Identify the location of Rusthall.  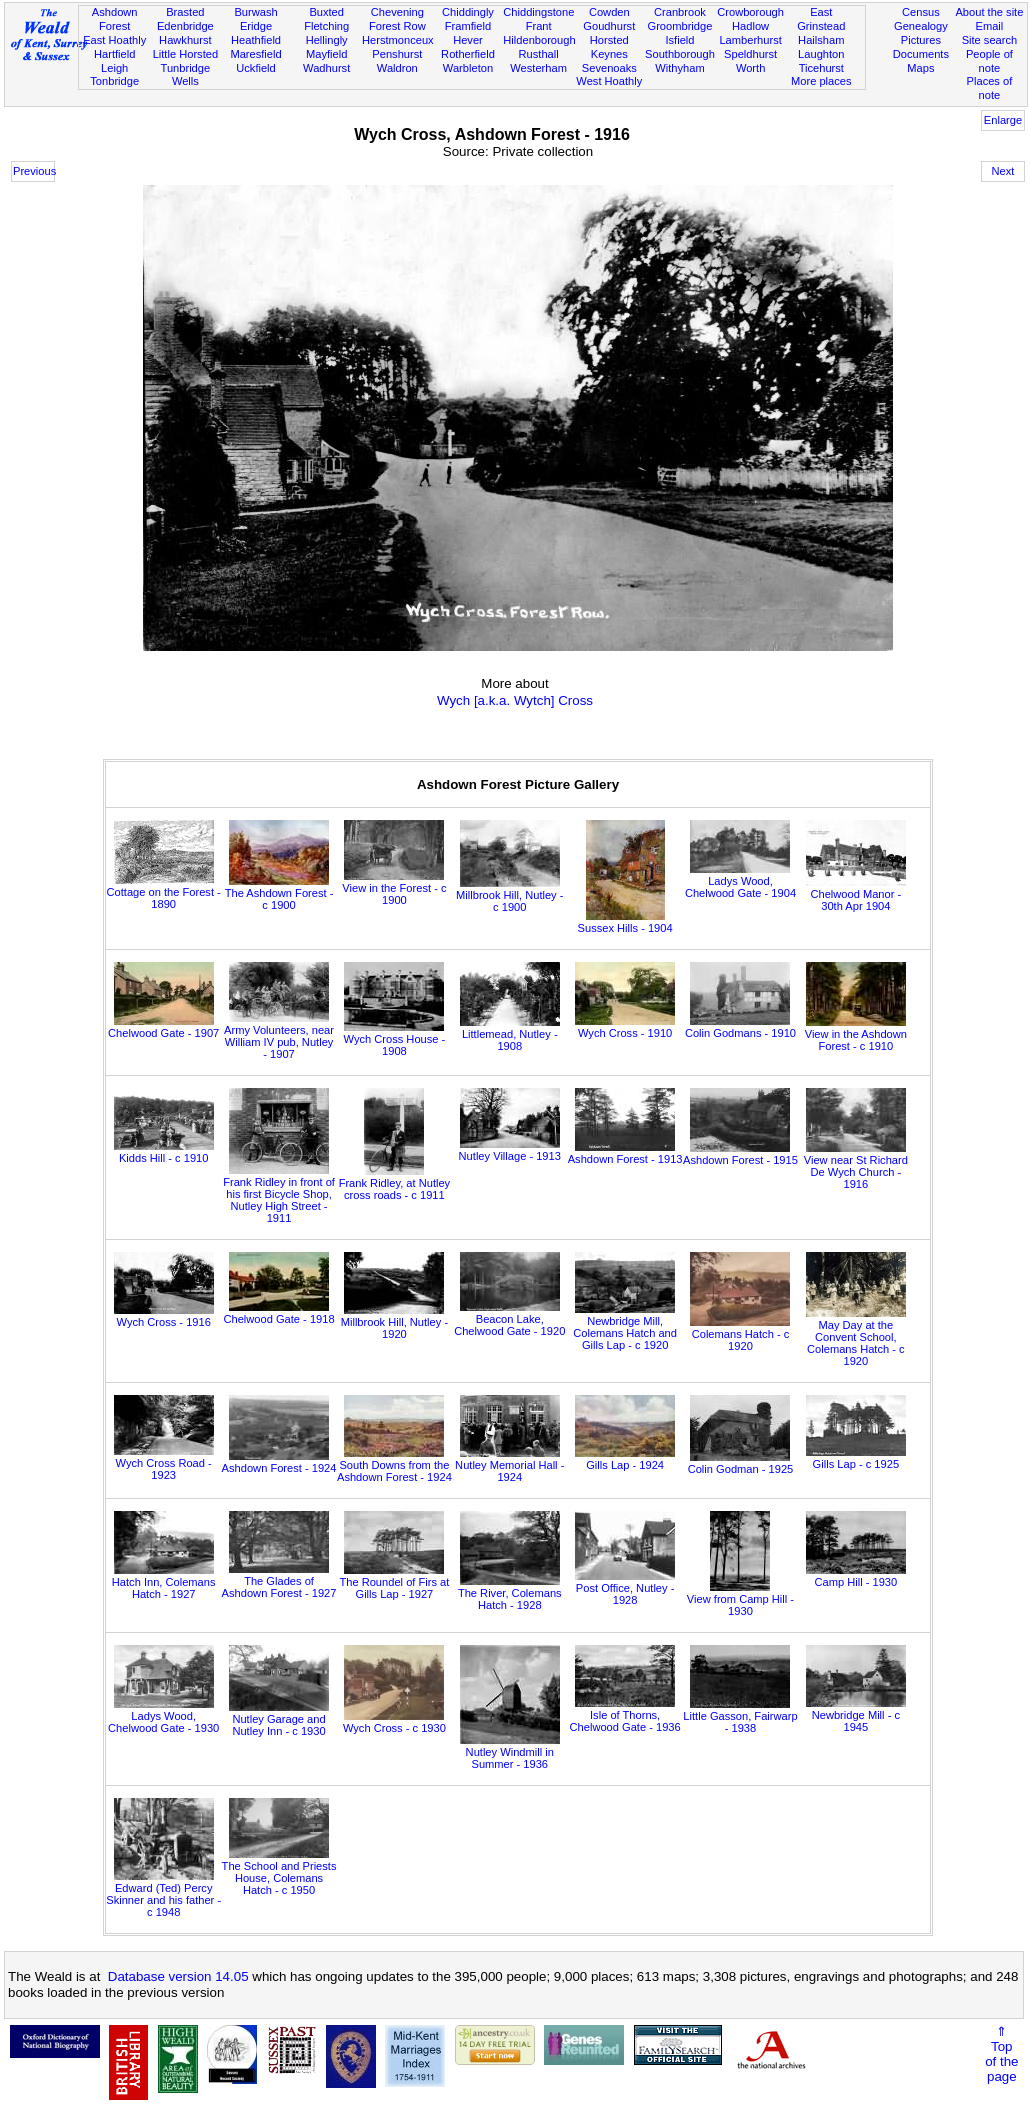
(539, 54).